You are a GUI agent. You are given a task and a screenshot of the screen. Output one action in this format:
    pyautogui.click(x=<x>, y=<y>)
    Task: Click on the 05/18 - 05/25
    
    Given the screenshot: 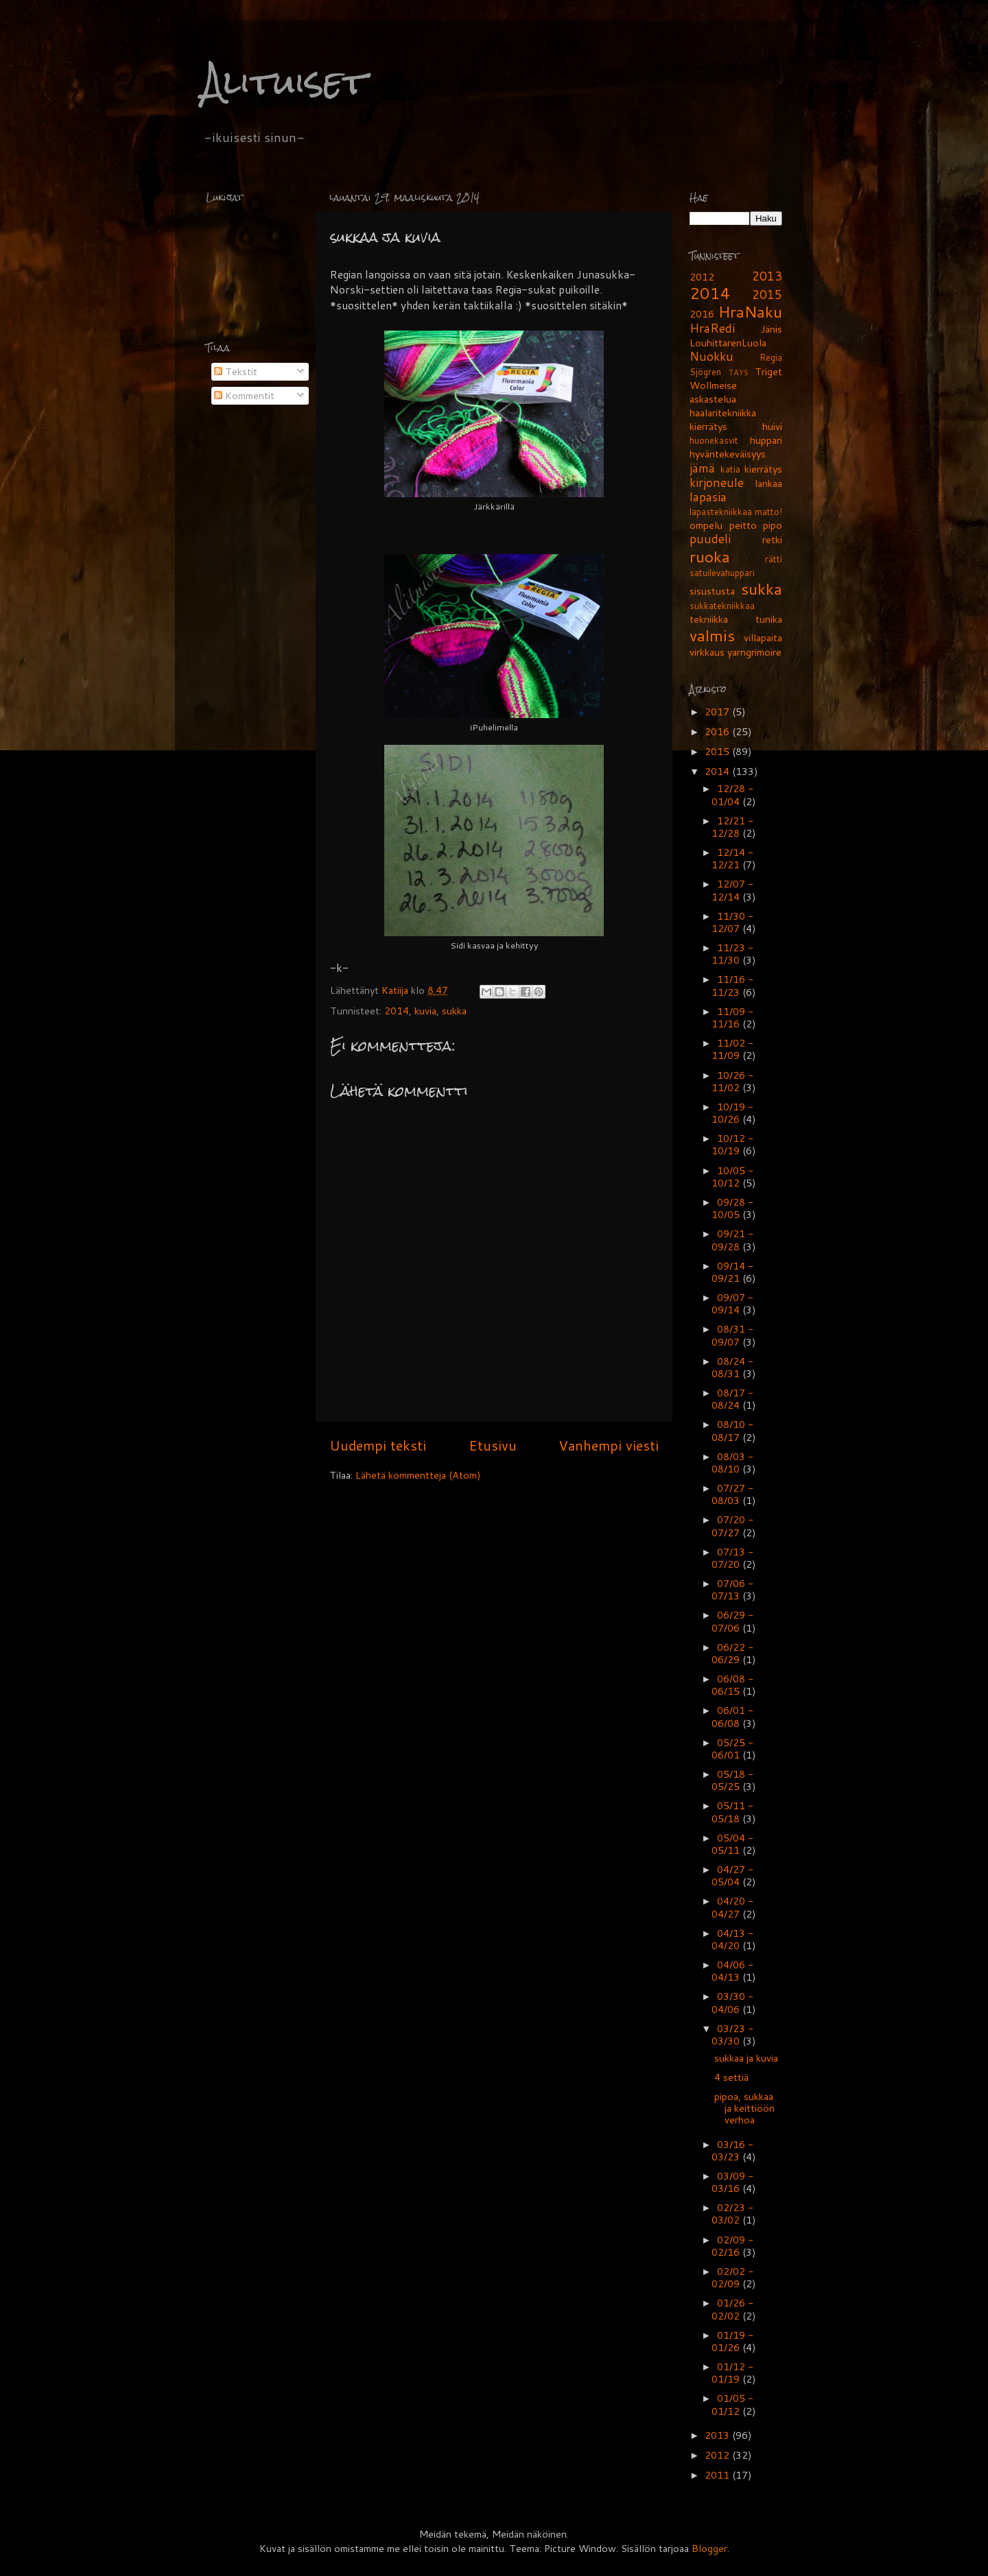 What is the action you would take?
    pyautogui.click(x=732, y=1780)
    